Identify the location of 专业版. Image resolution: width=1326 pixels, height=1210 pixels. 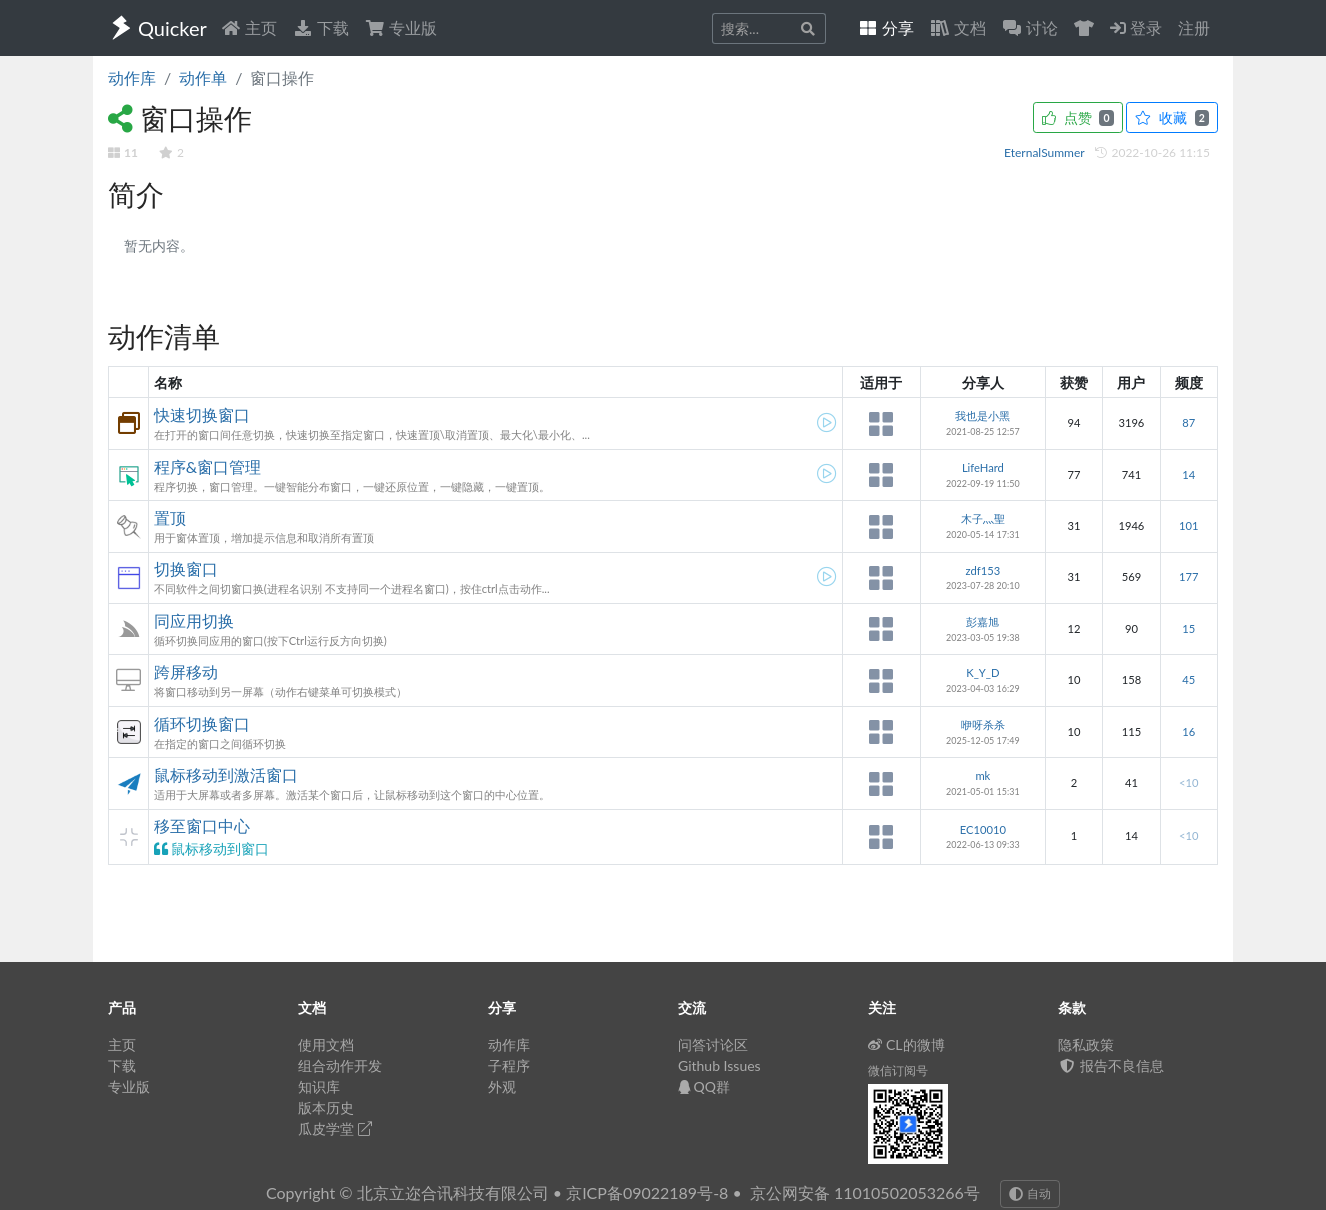
(401, 27).